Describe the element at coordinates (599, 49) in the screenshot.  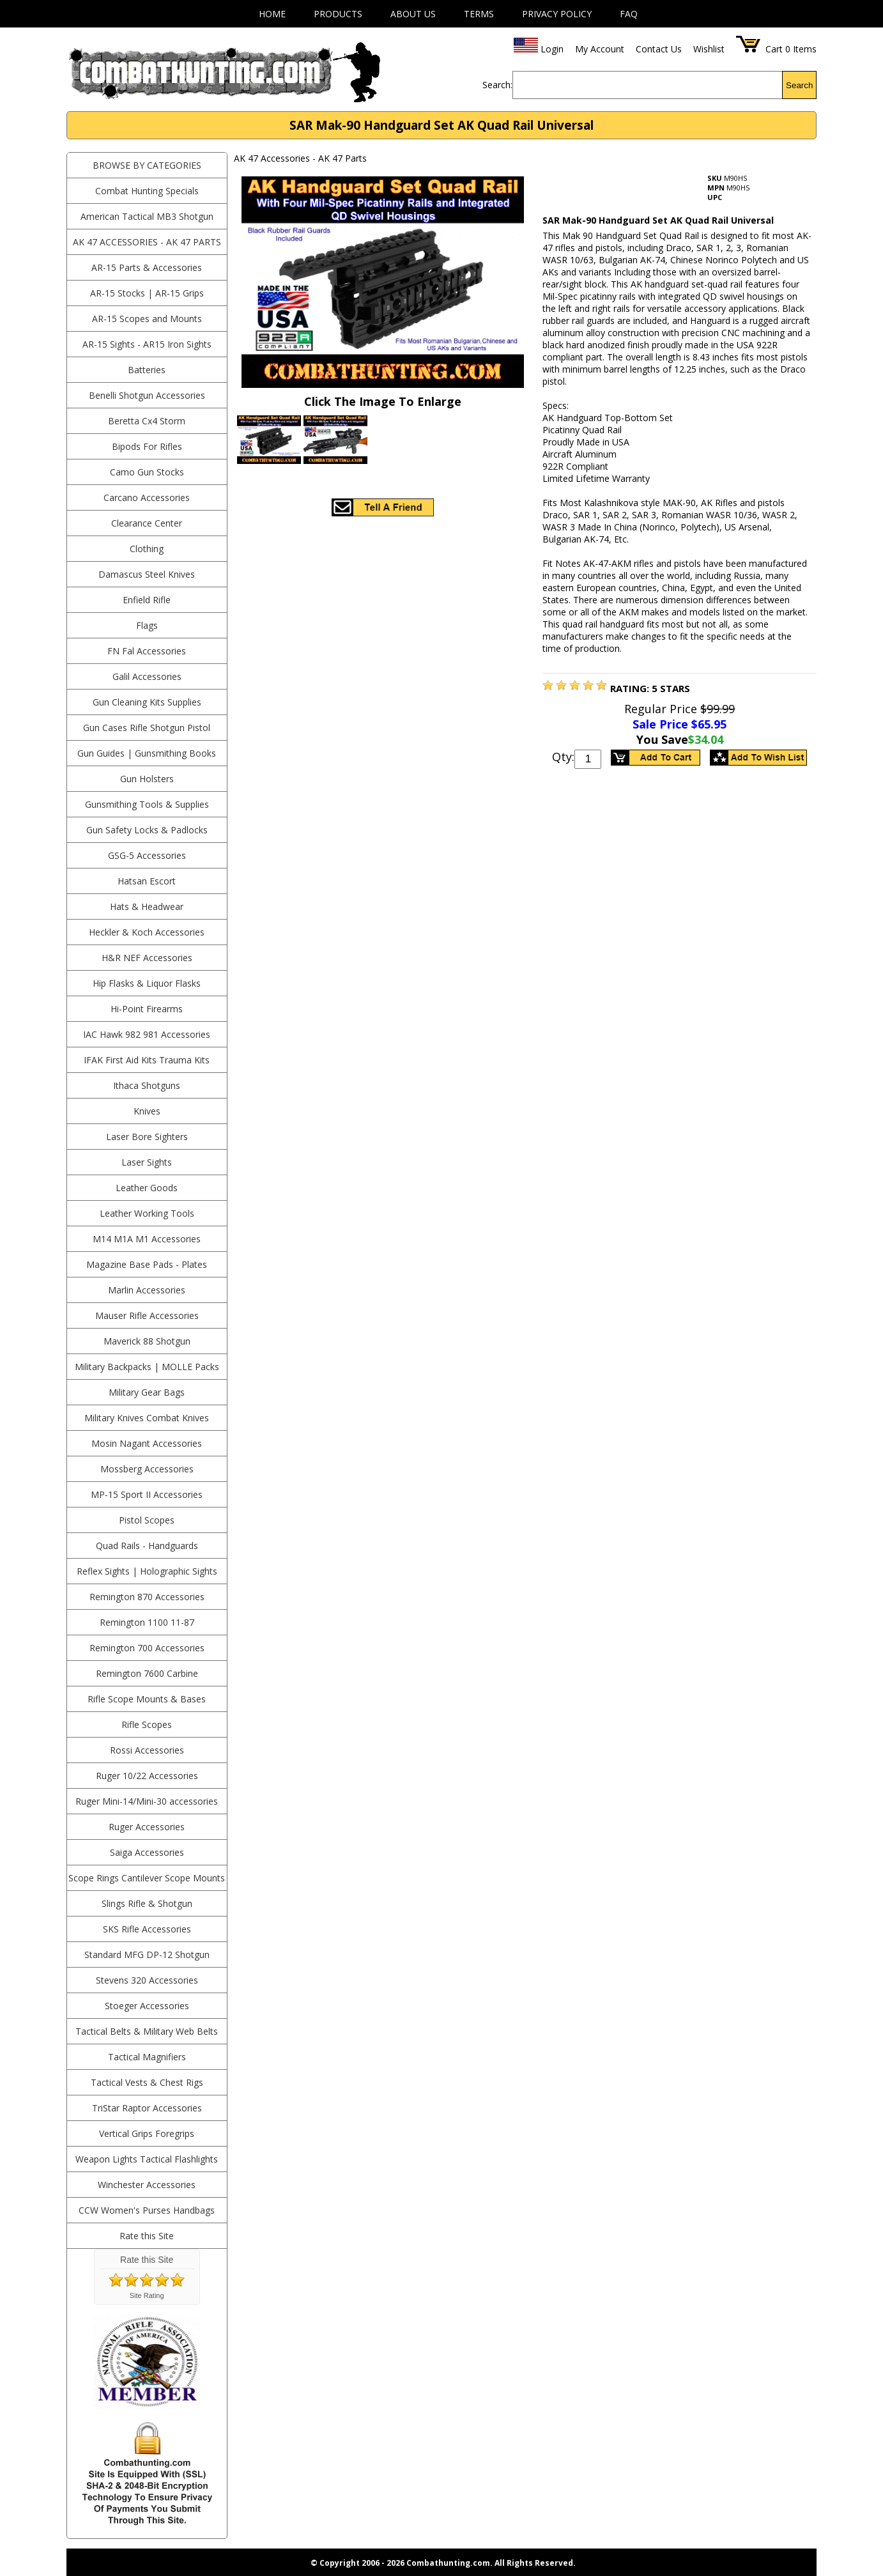
I see `My Account` at that location.